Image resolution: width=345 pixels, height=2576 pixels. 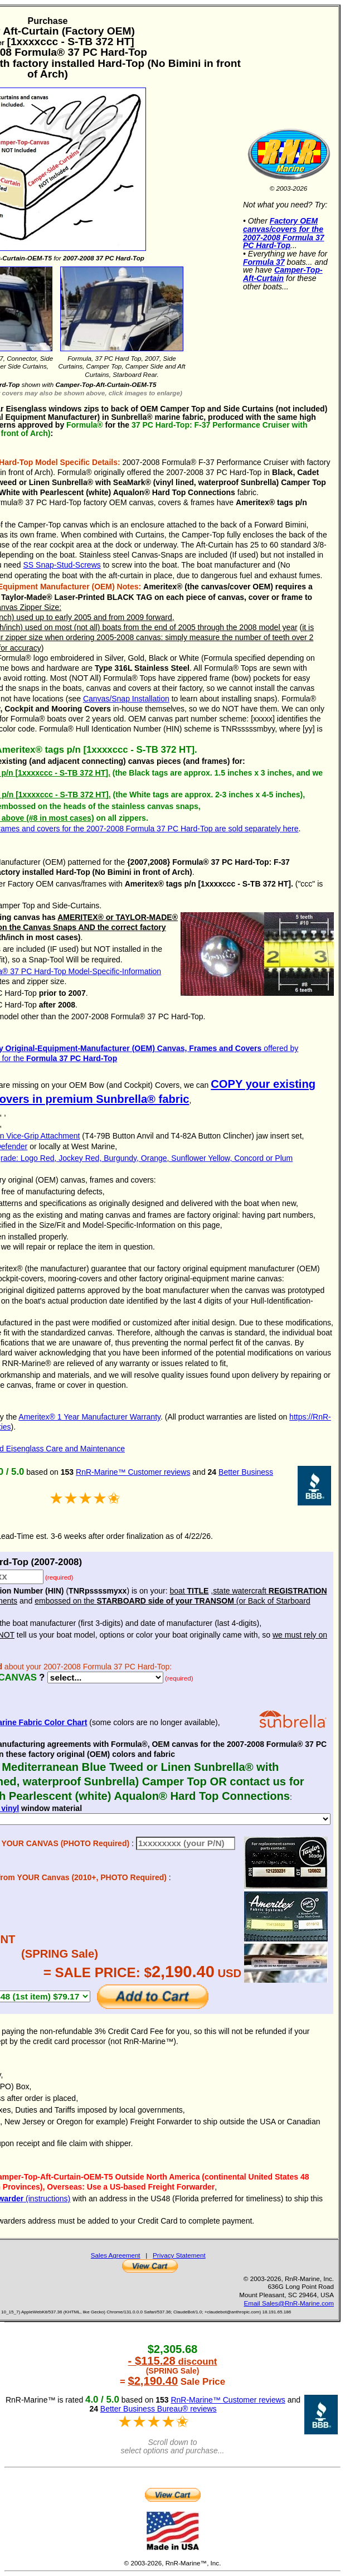 What do you see at coordinates (179, 2255) in the screenshot?
I see `Privacy Statement` at bounding box center [179, 2255].